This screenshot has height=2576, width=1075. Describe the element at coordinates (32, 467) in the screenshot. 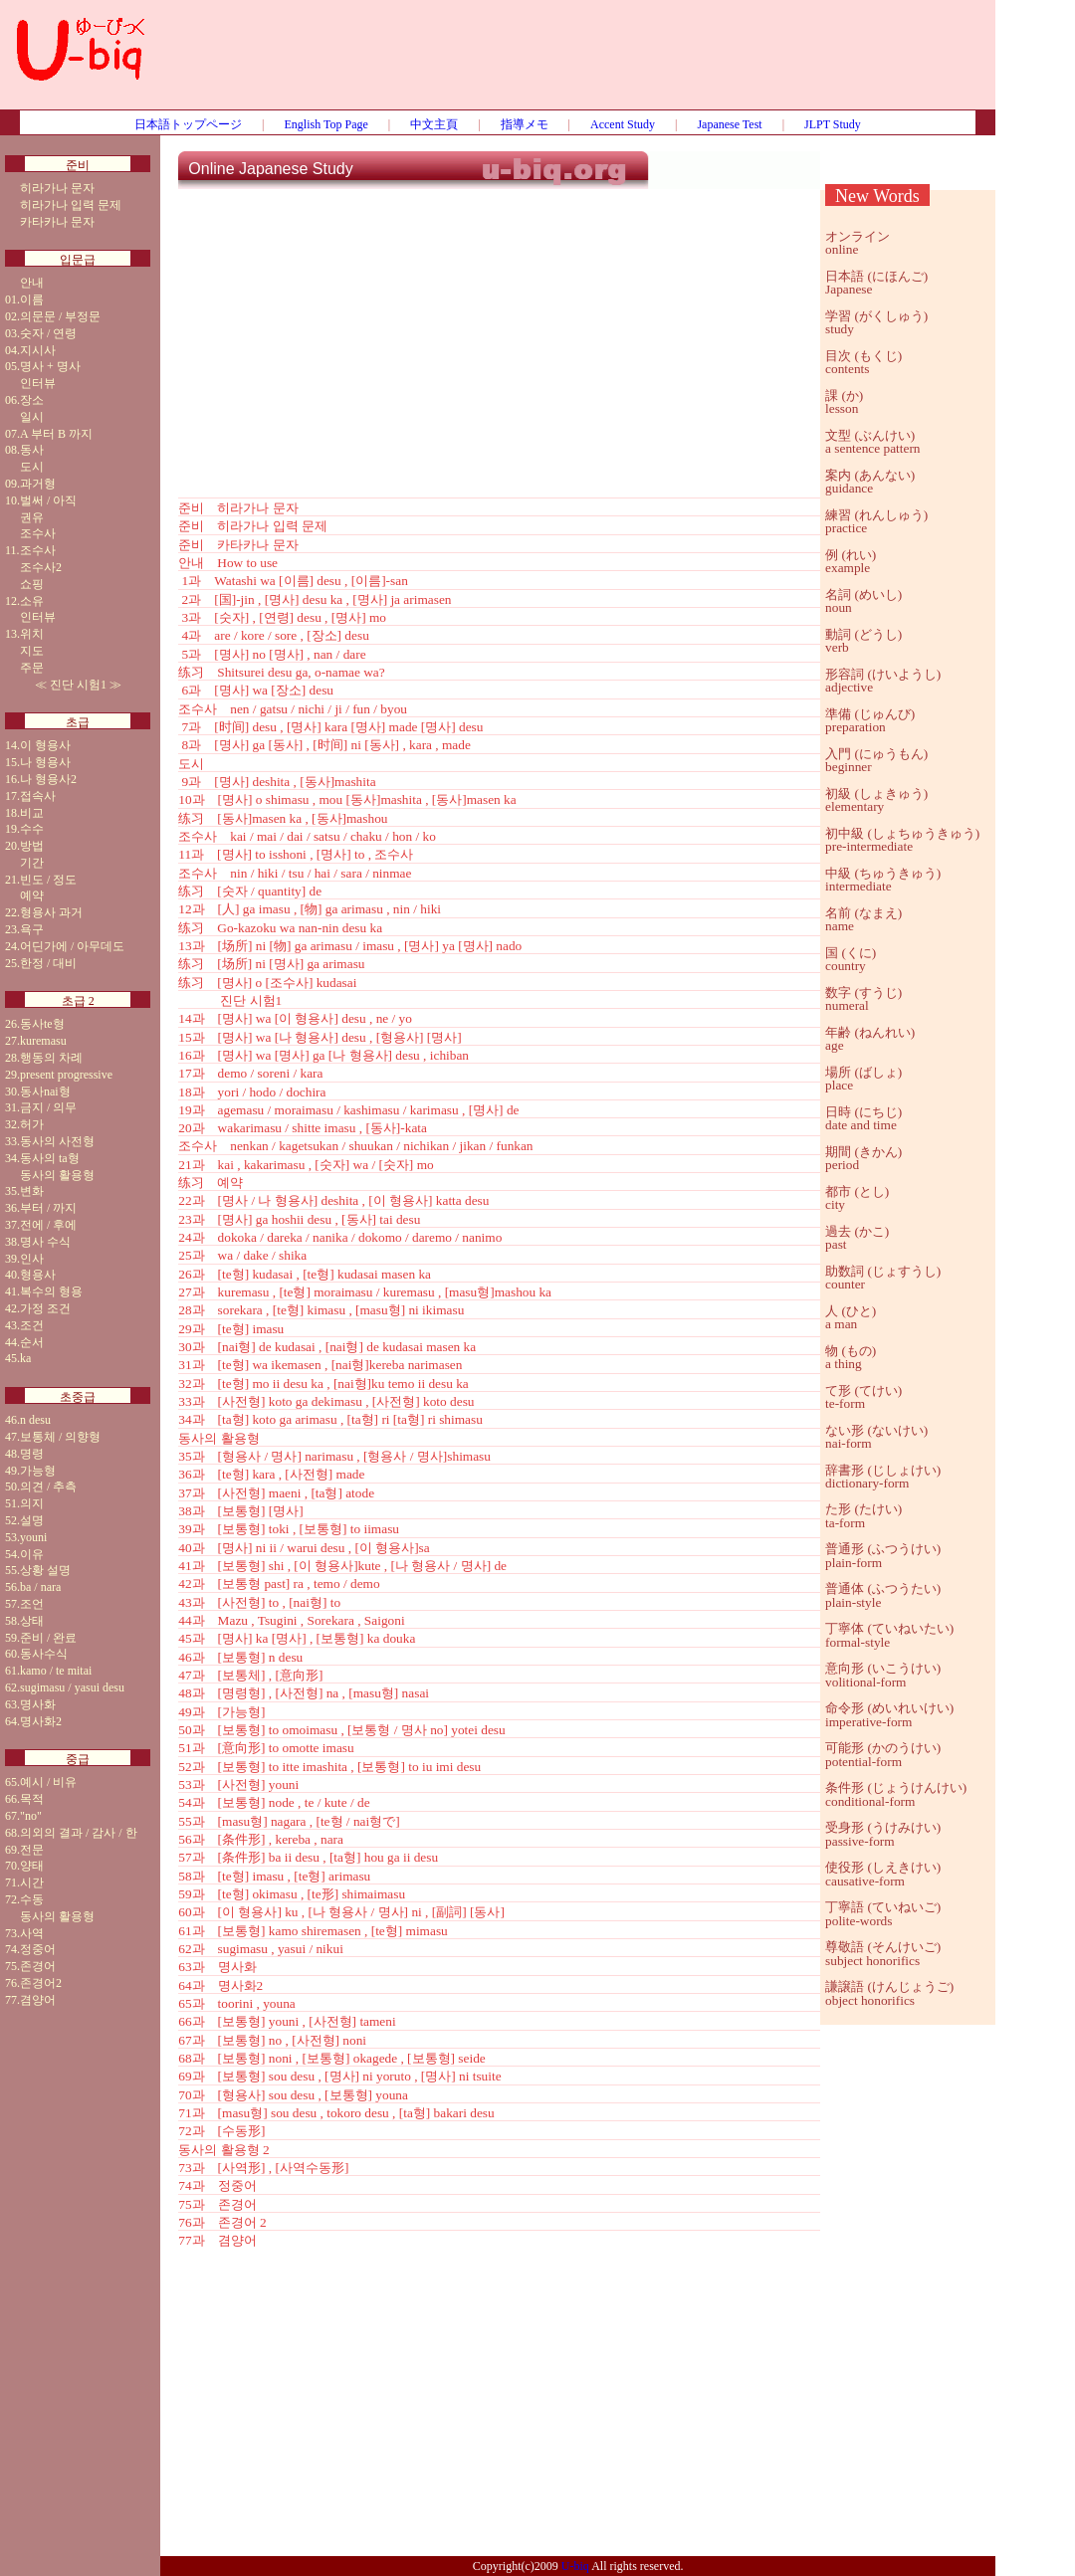

I see `도시` at that location.